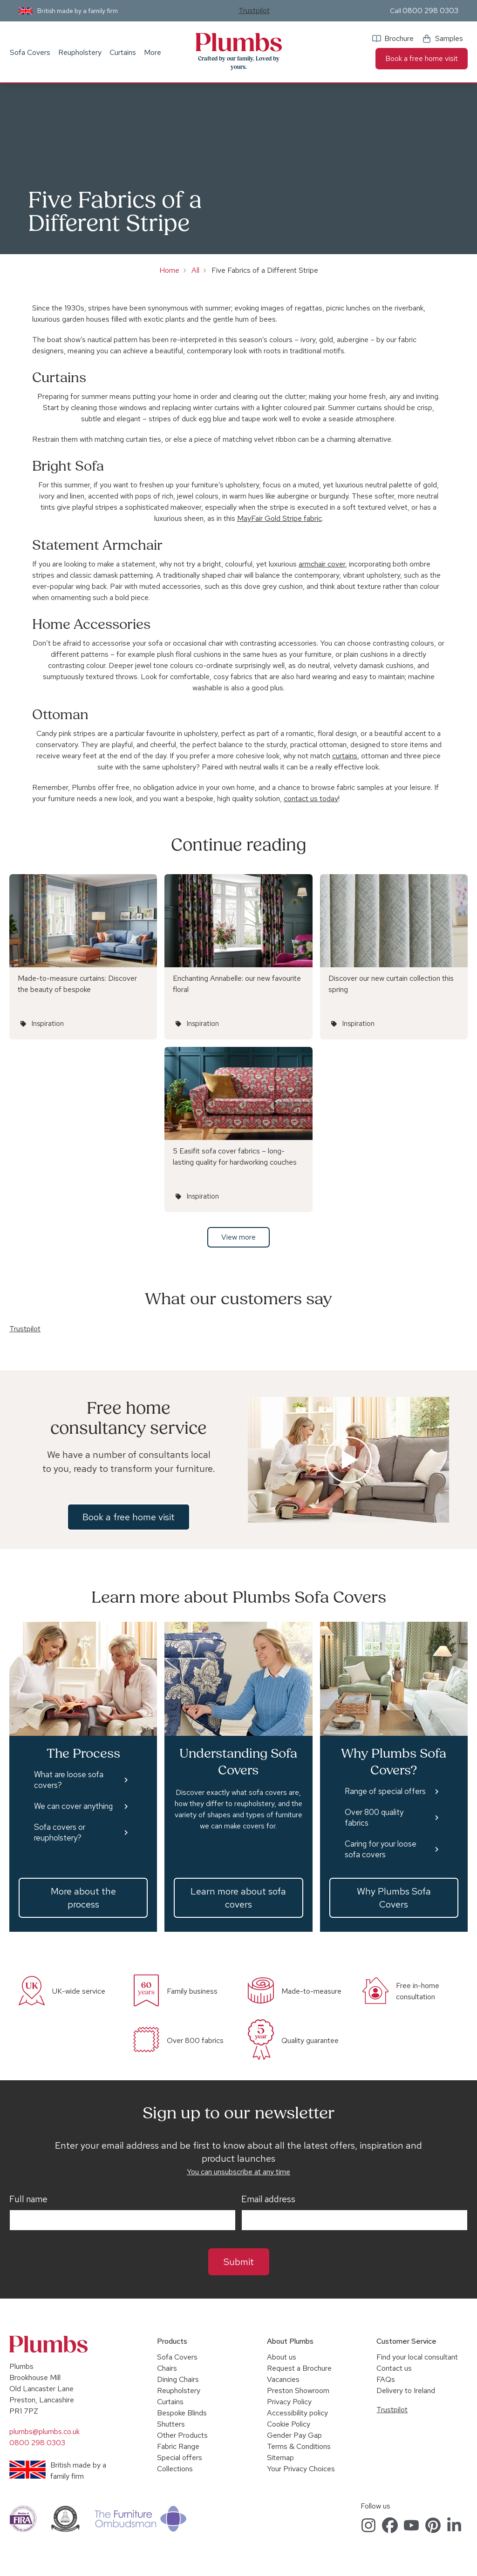 This screenshot has height=2576, width=477. What do you see at coordinates (68, 1779) in the screenshot?
I see `What are loose sofa covers?` at bounding box center [68, 1779].